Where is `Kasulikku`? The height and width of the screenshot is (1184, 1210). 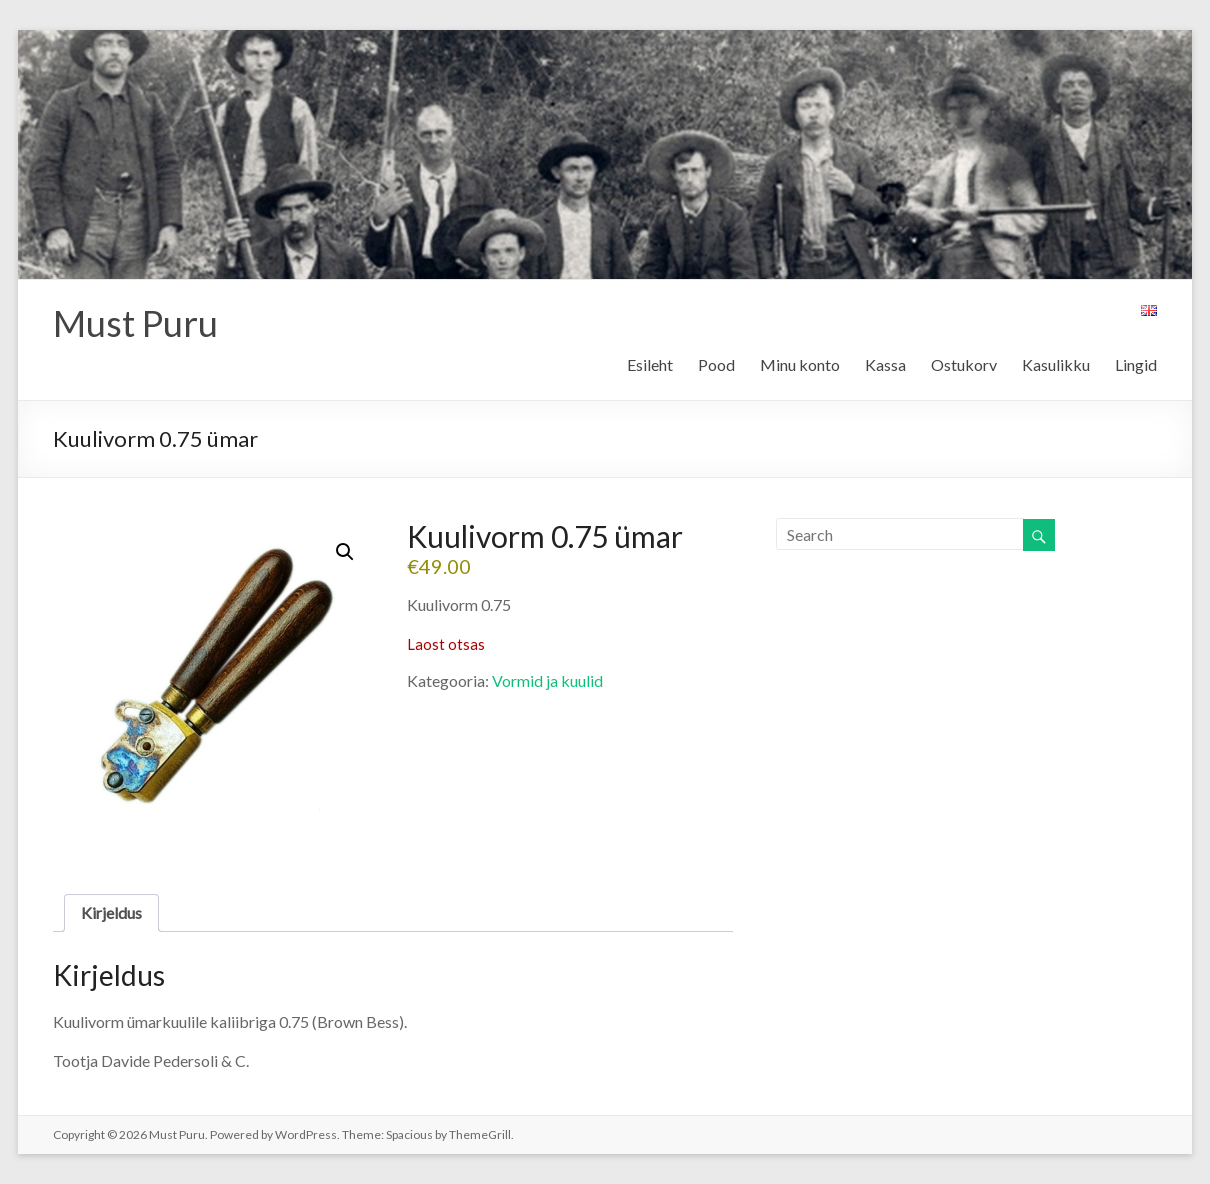 Kasulikku is located at coordinates (1056, 364).